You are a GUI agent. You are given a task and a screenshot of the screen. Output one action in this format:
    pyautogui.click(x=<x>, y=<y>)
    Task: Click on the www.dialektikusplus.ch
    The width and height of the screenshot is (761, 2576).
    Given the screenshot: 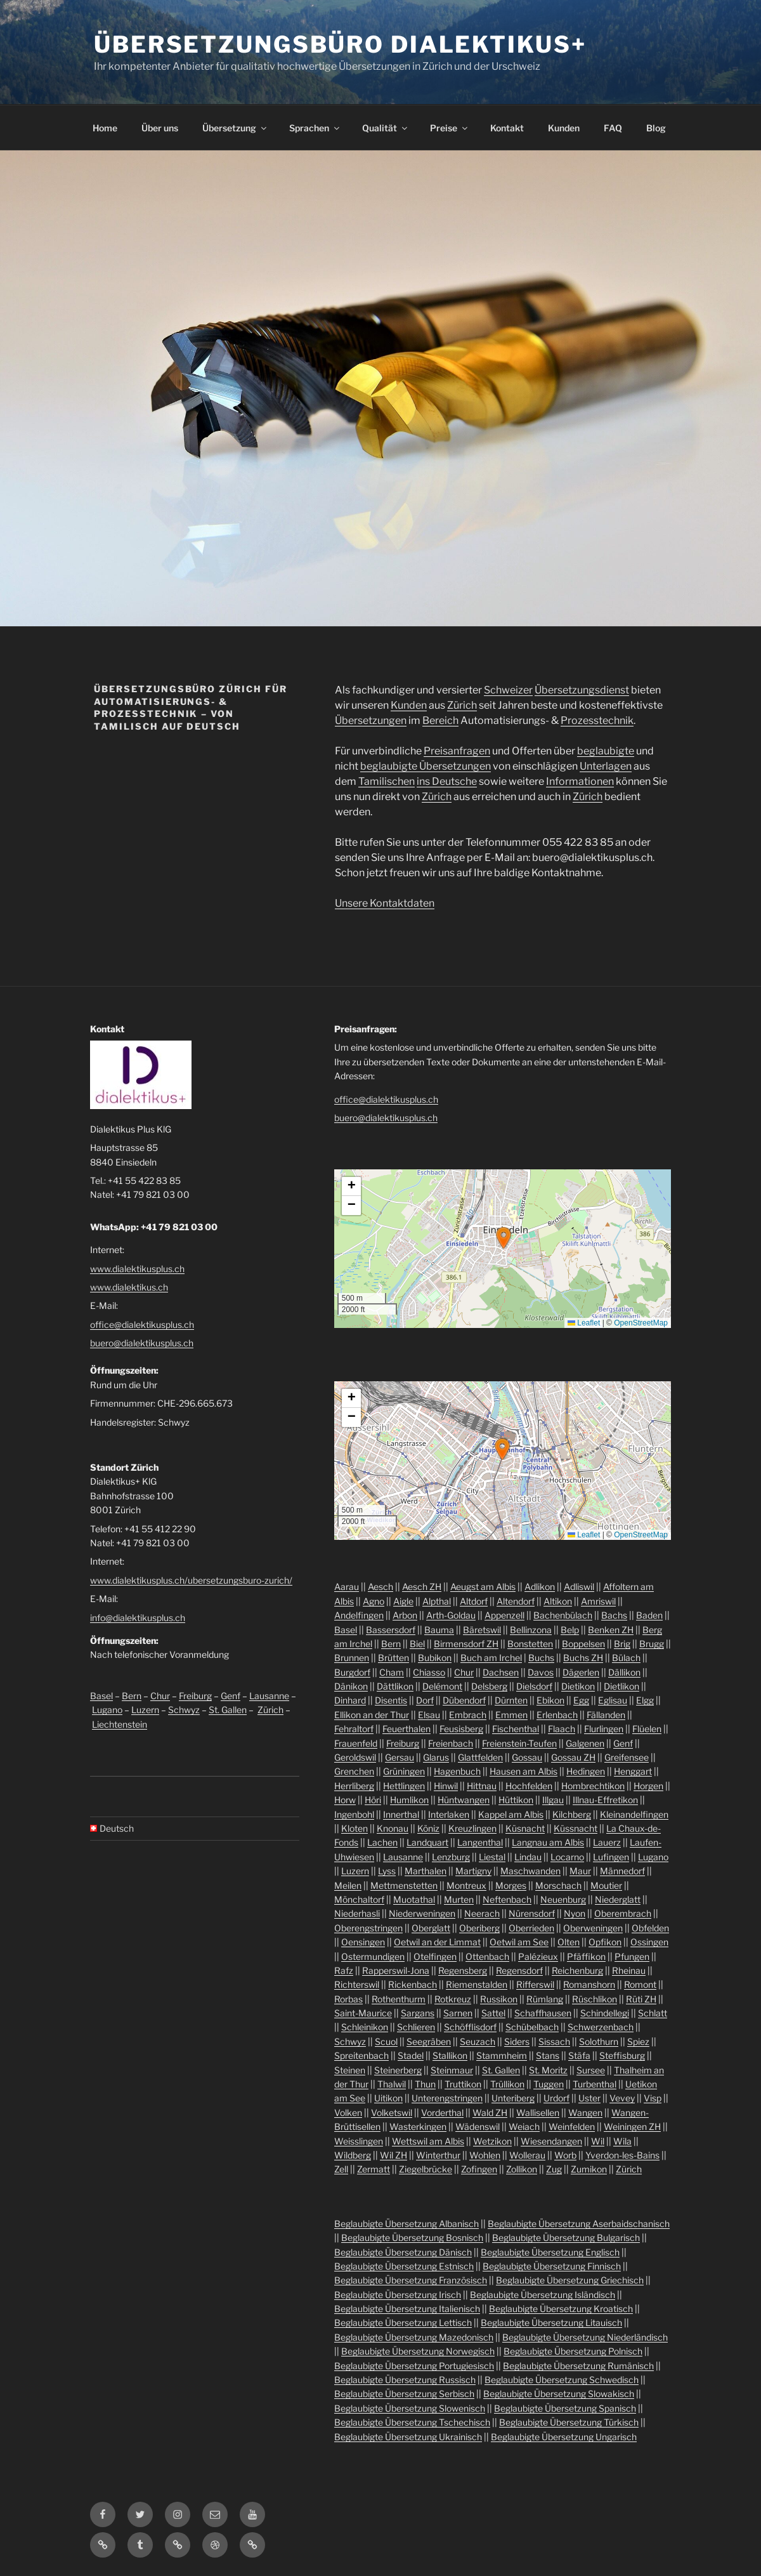 What is the action you would take?
    pyautogui.click(x=137, y=1268)
    